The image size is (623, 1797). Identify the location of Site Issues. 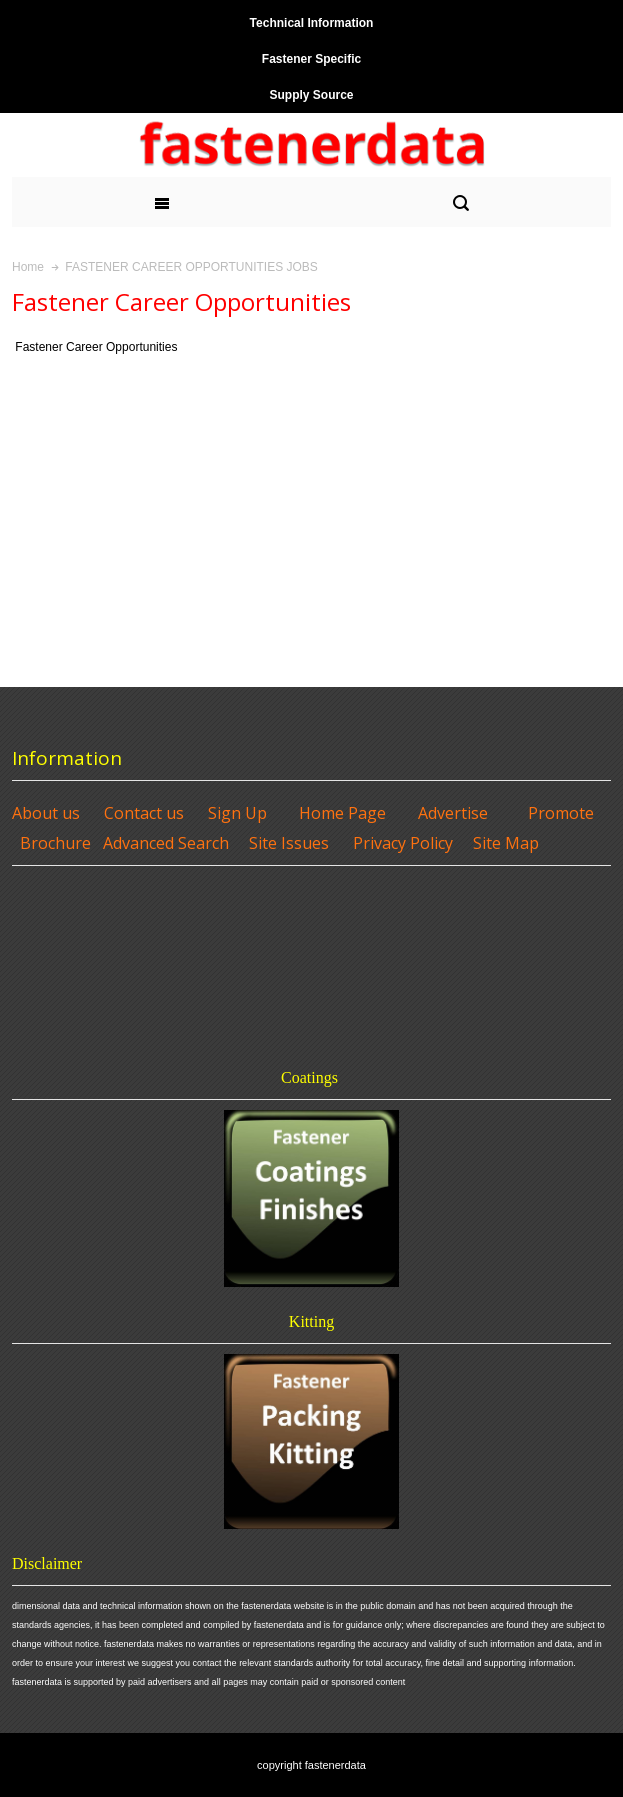
(289, 843).